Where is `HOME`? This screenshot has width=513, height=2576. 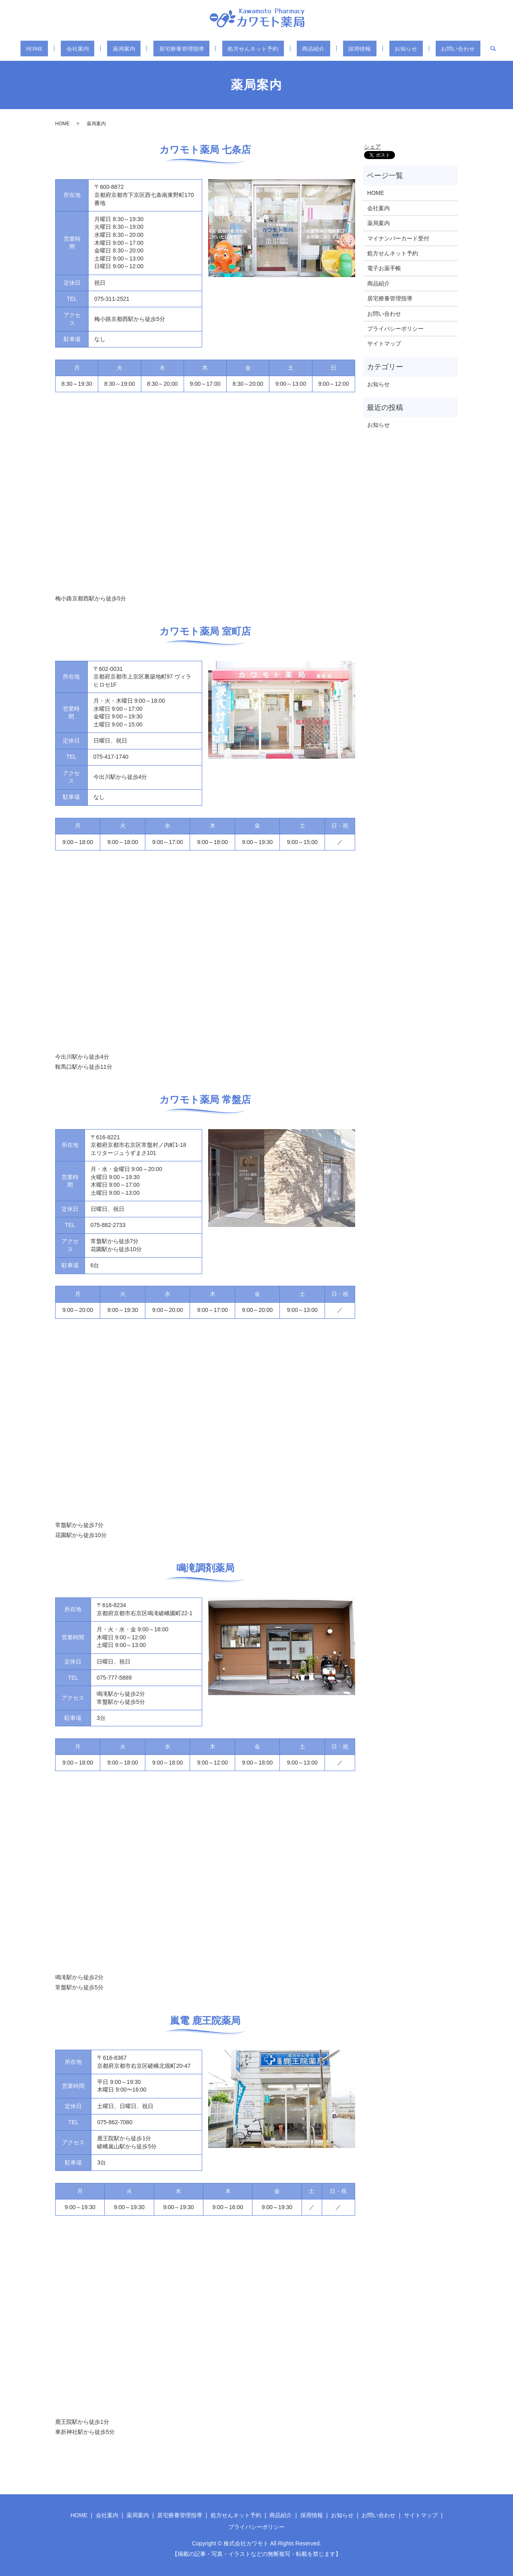 HOME is located at coordinates (60, 49).